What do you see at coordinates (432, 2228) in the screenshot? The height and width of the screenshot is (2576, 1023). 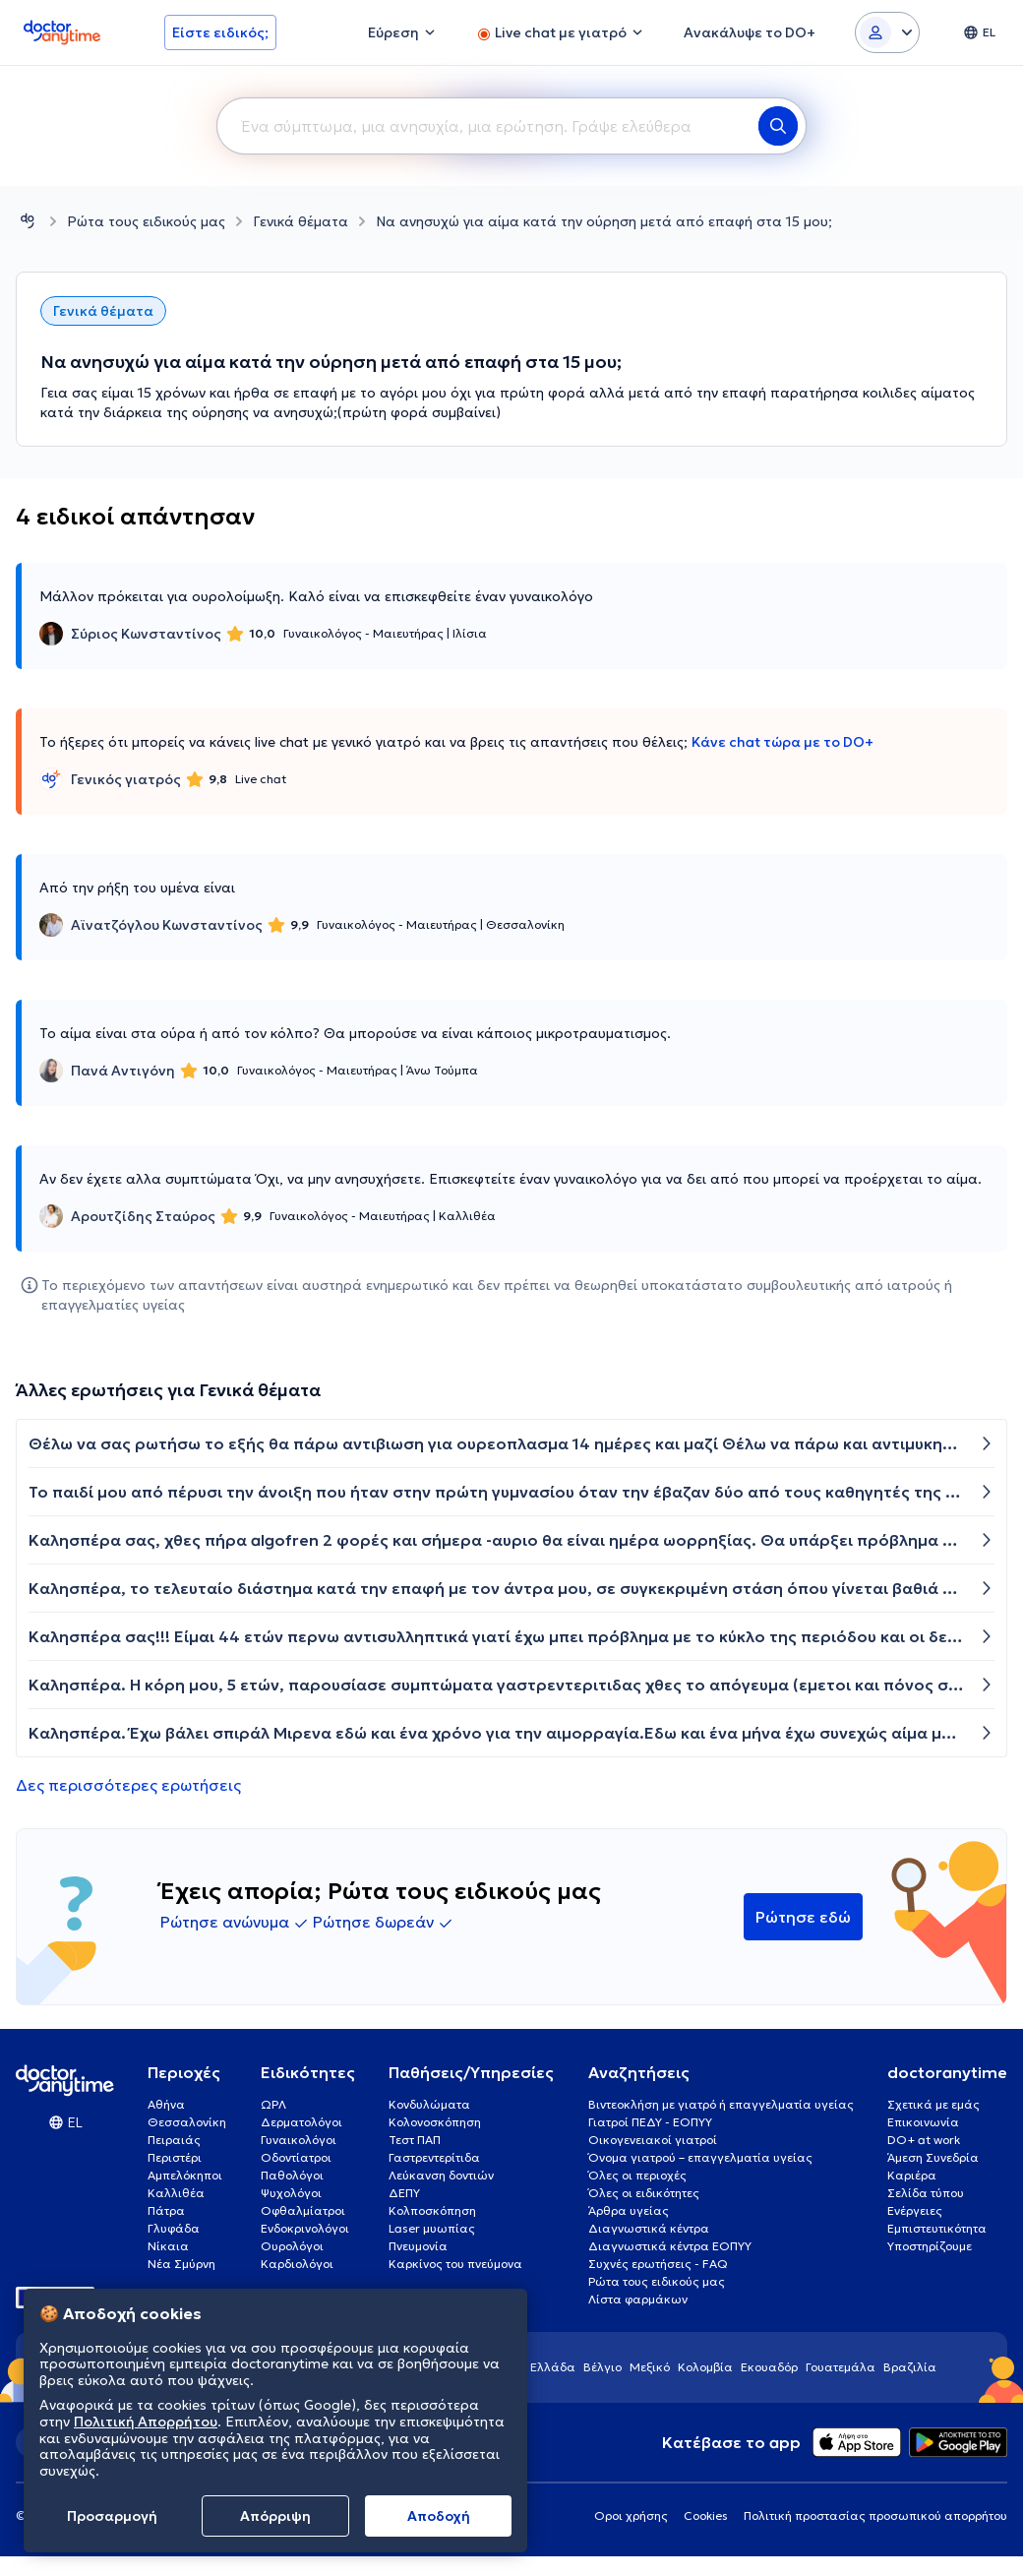 I see `Laser μυωπίας` at bounding box center [432, 2228].